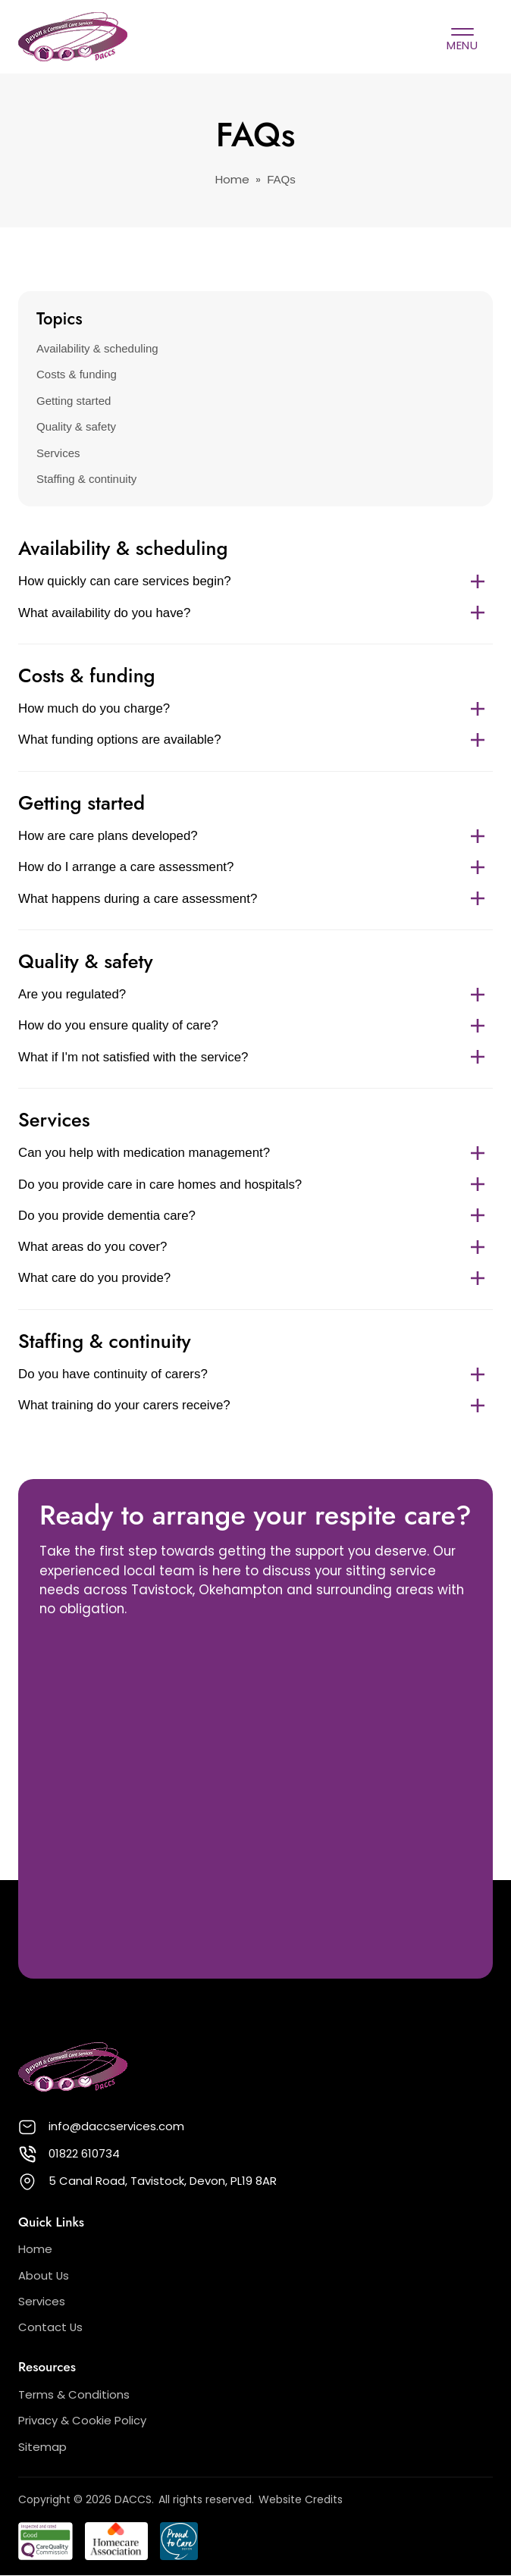 The height and width of the screenshot is (2576, 511). I want to click on Contact Us, so click(50, 2327).